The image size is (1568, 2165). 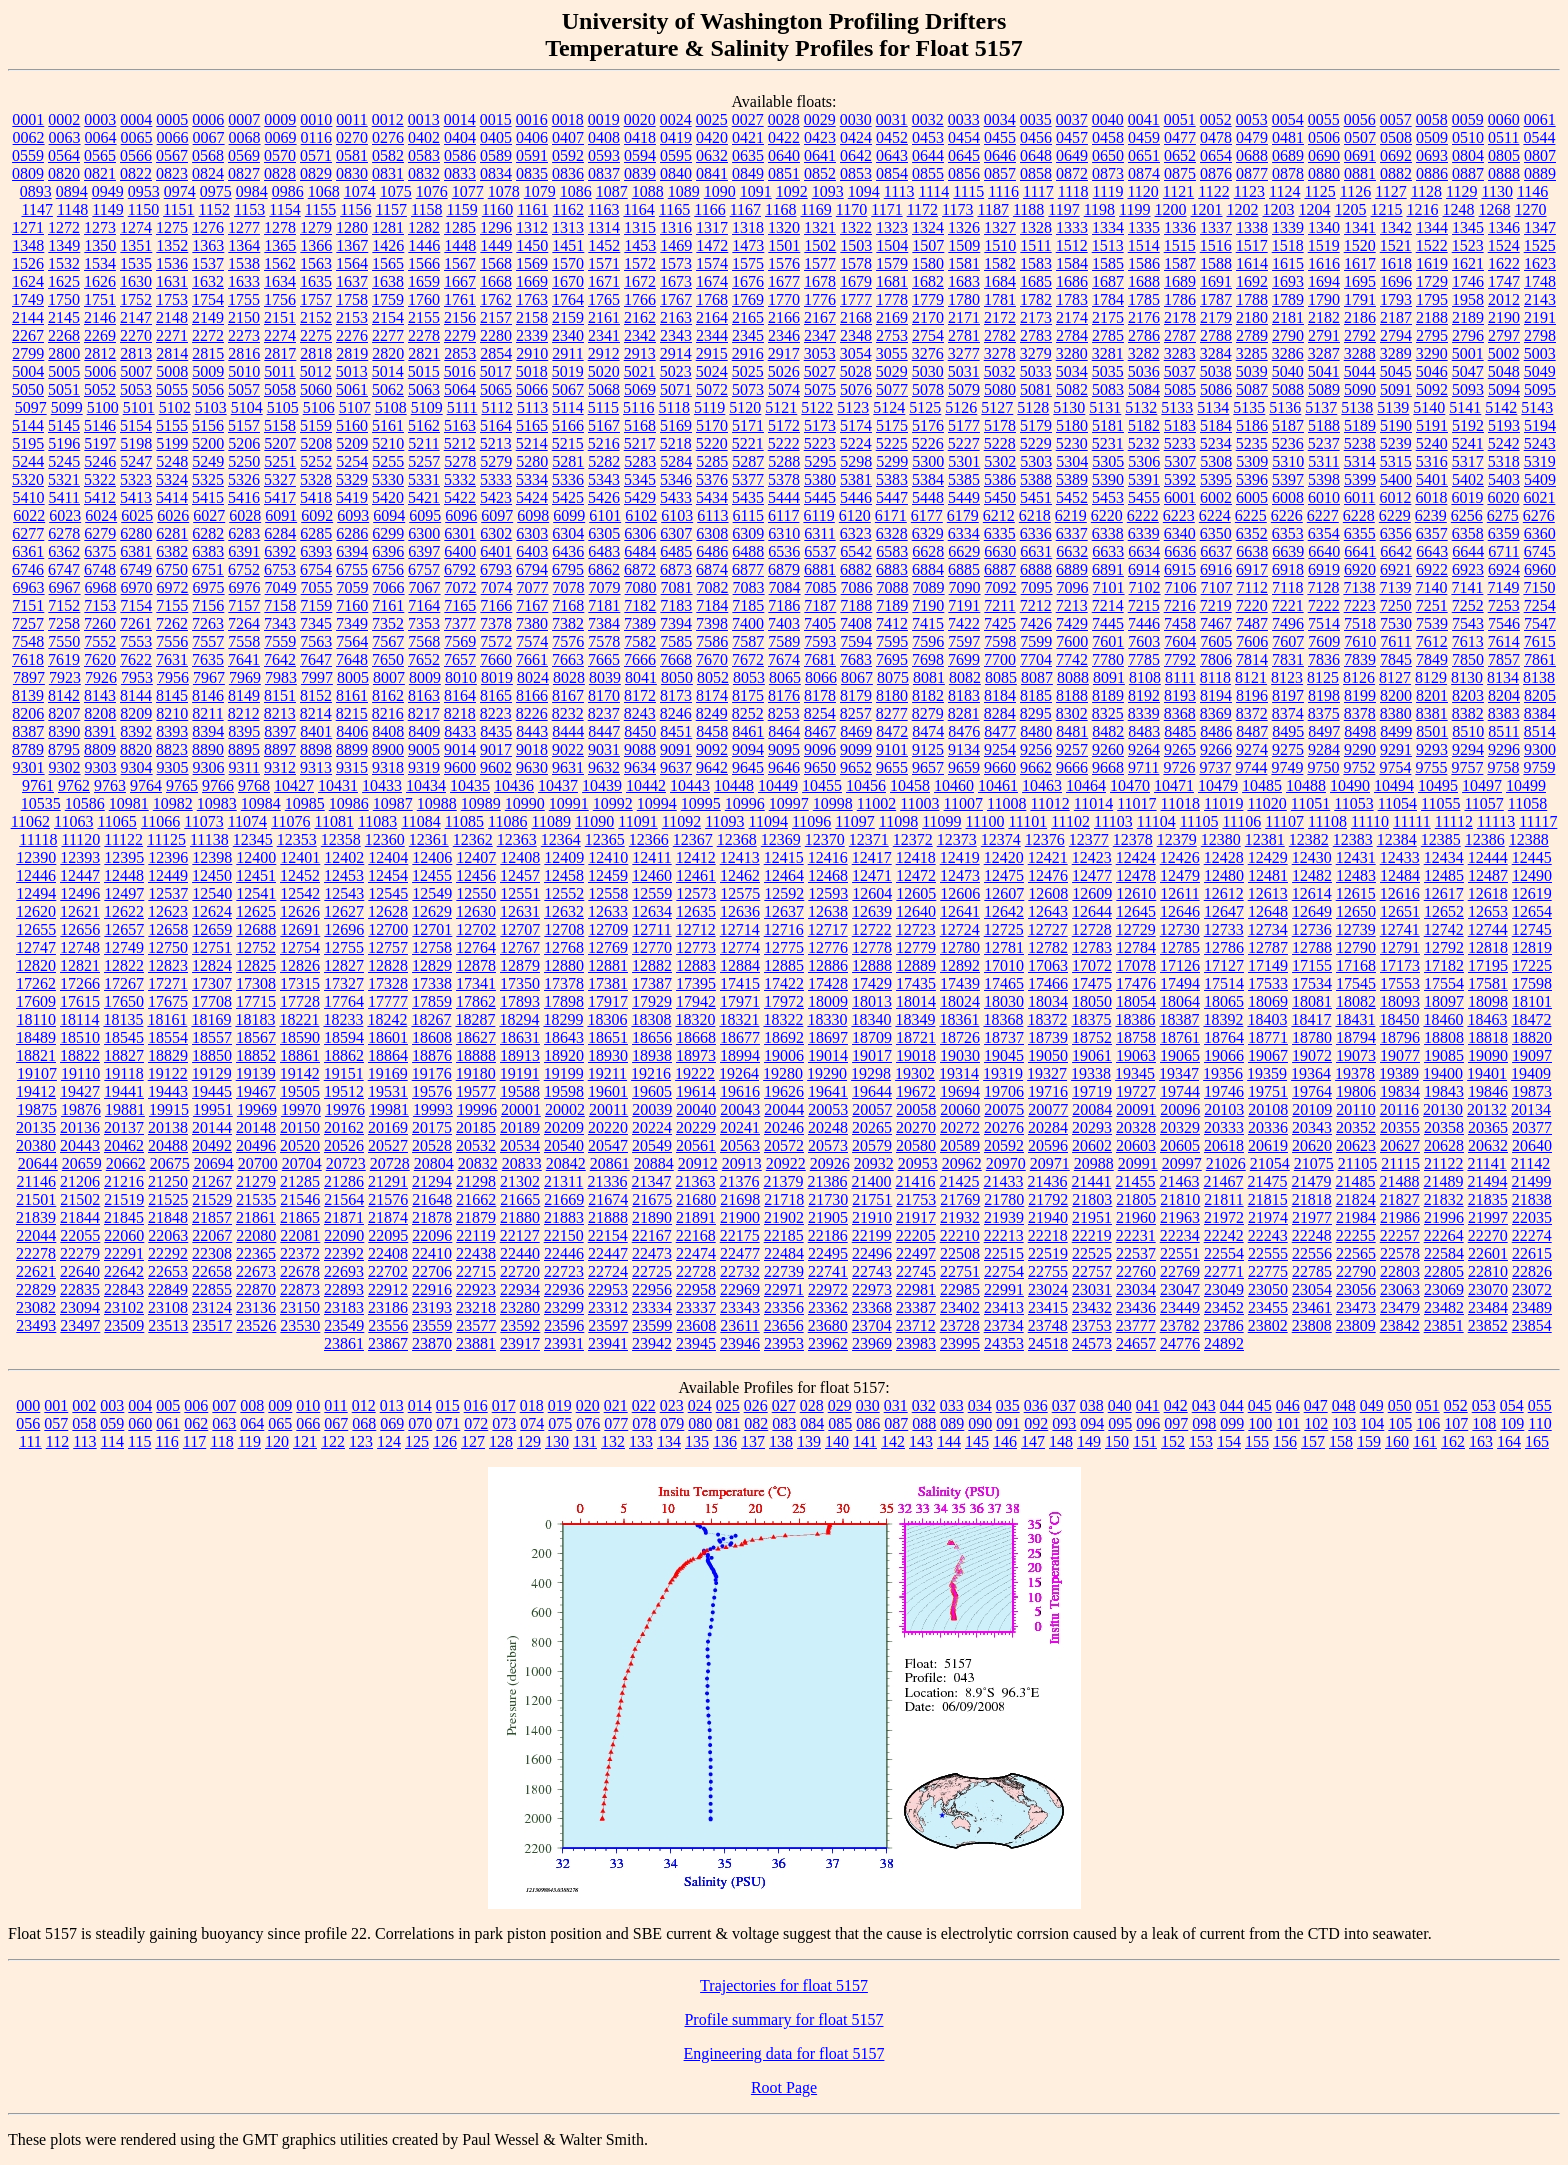 I want to click on 20443, so click(x=80, y=1145).